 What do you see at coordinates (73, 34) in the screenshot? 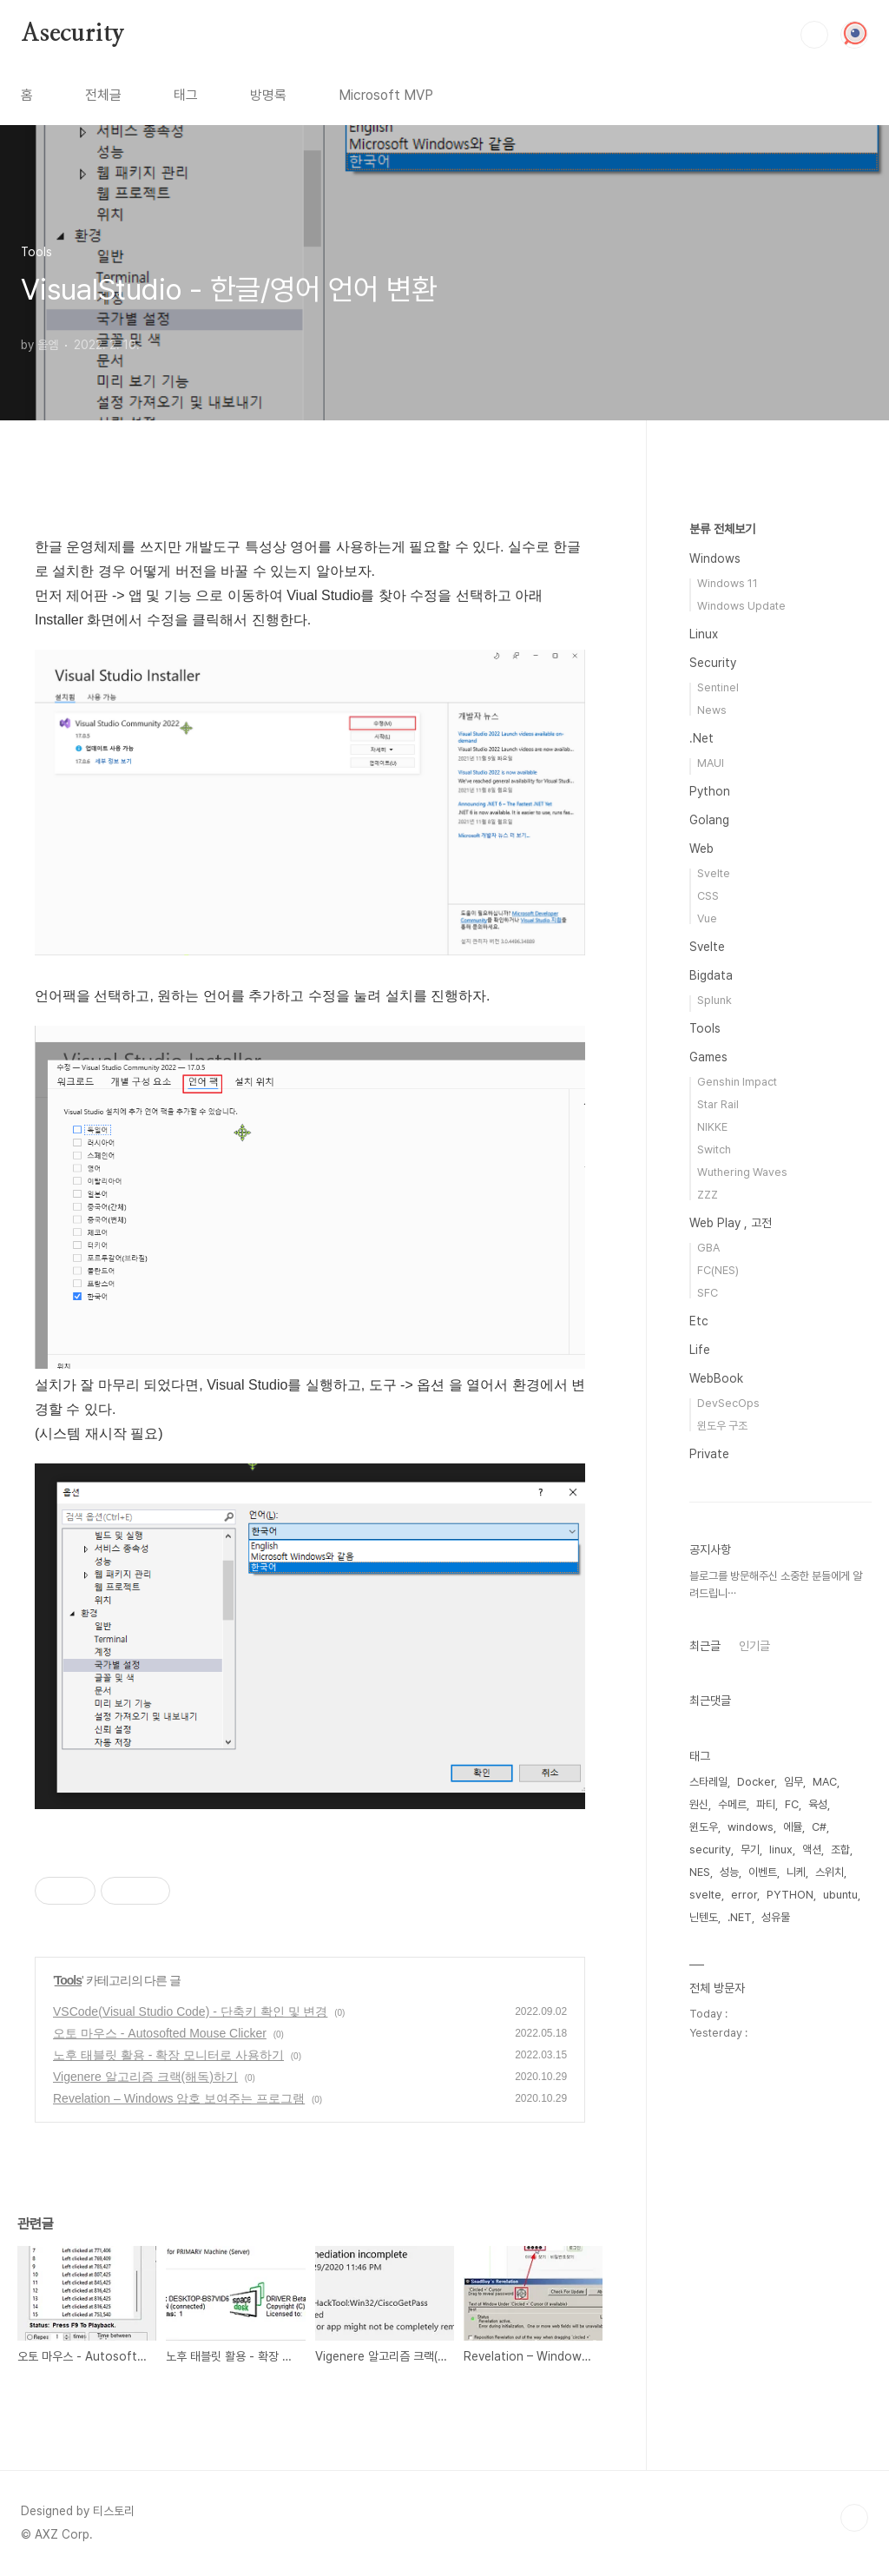
I see `Asecurity` at bounding box center [73, 34].